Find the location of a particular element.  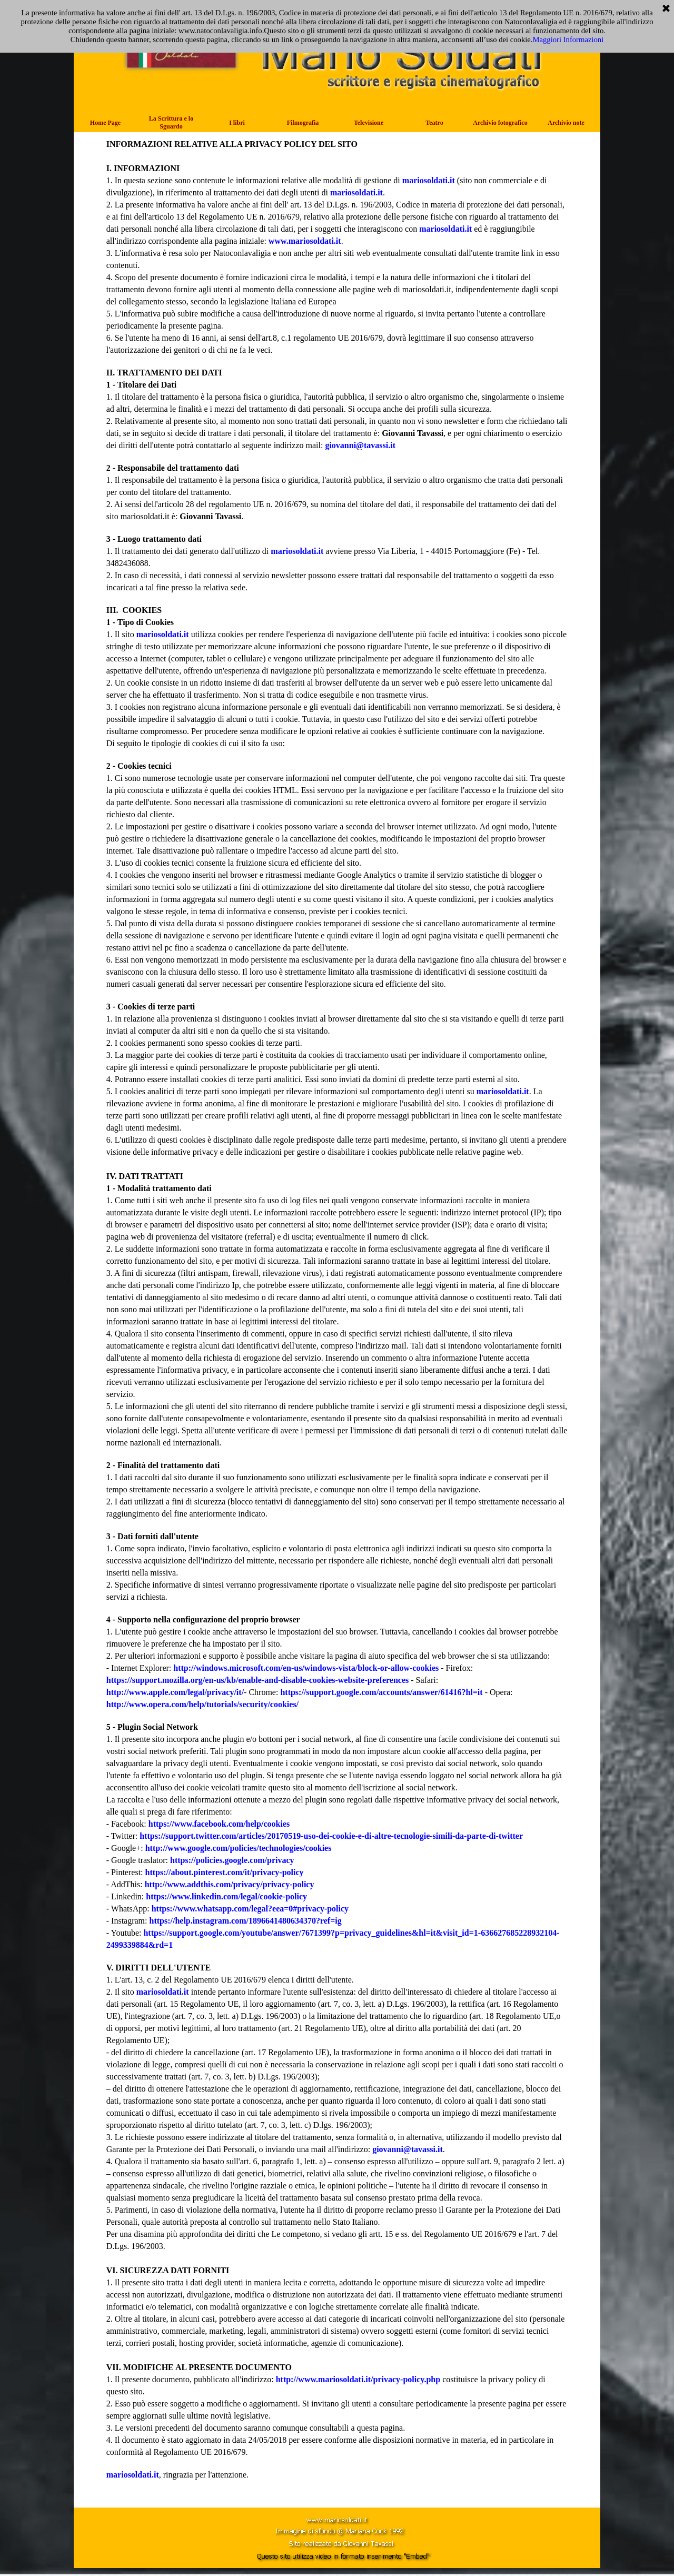

Archivio note is located at coordinates (566, 122).